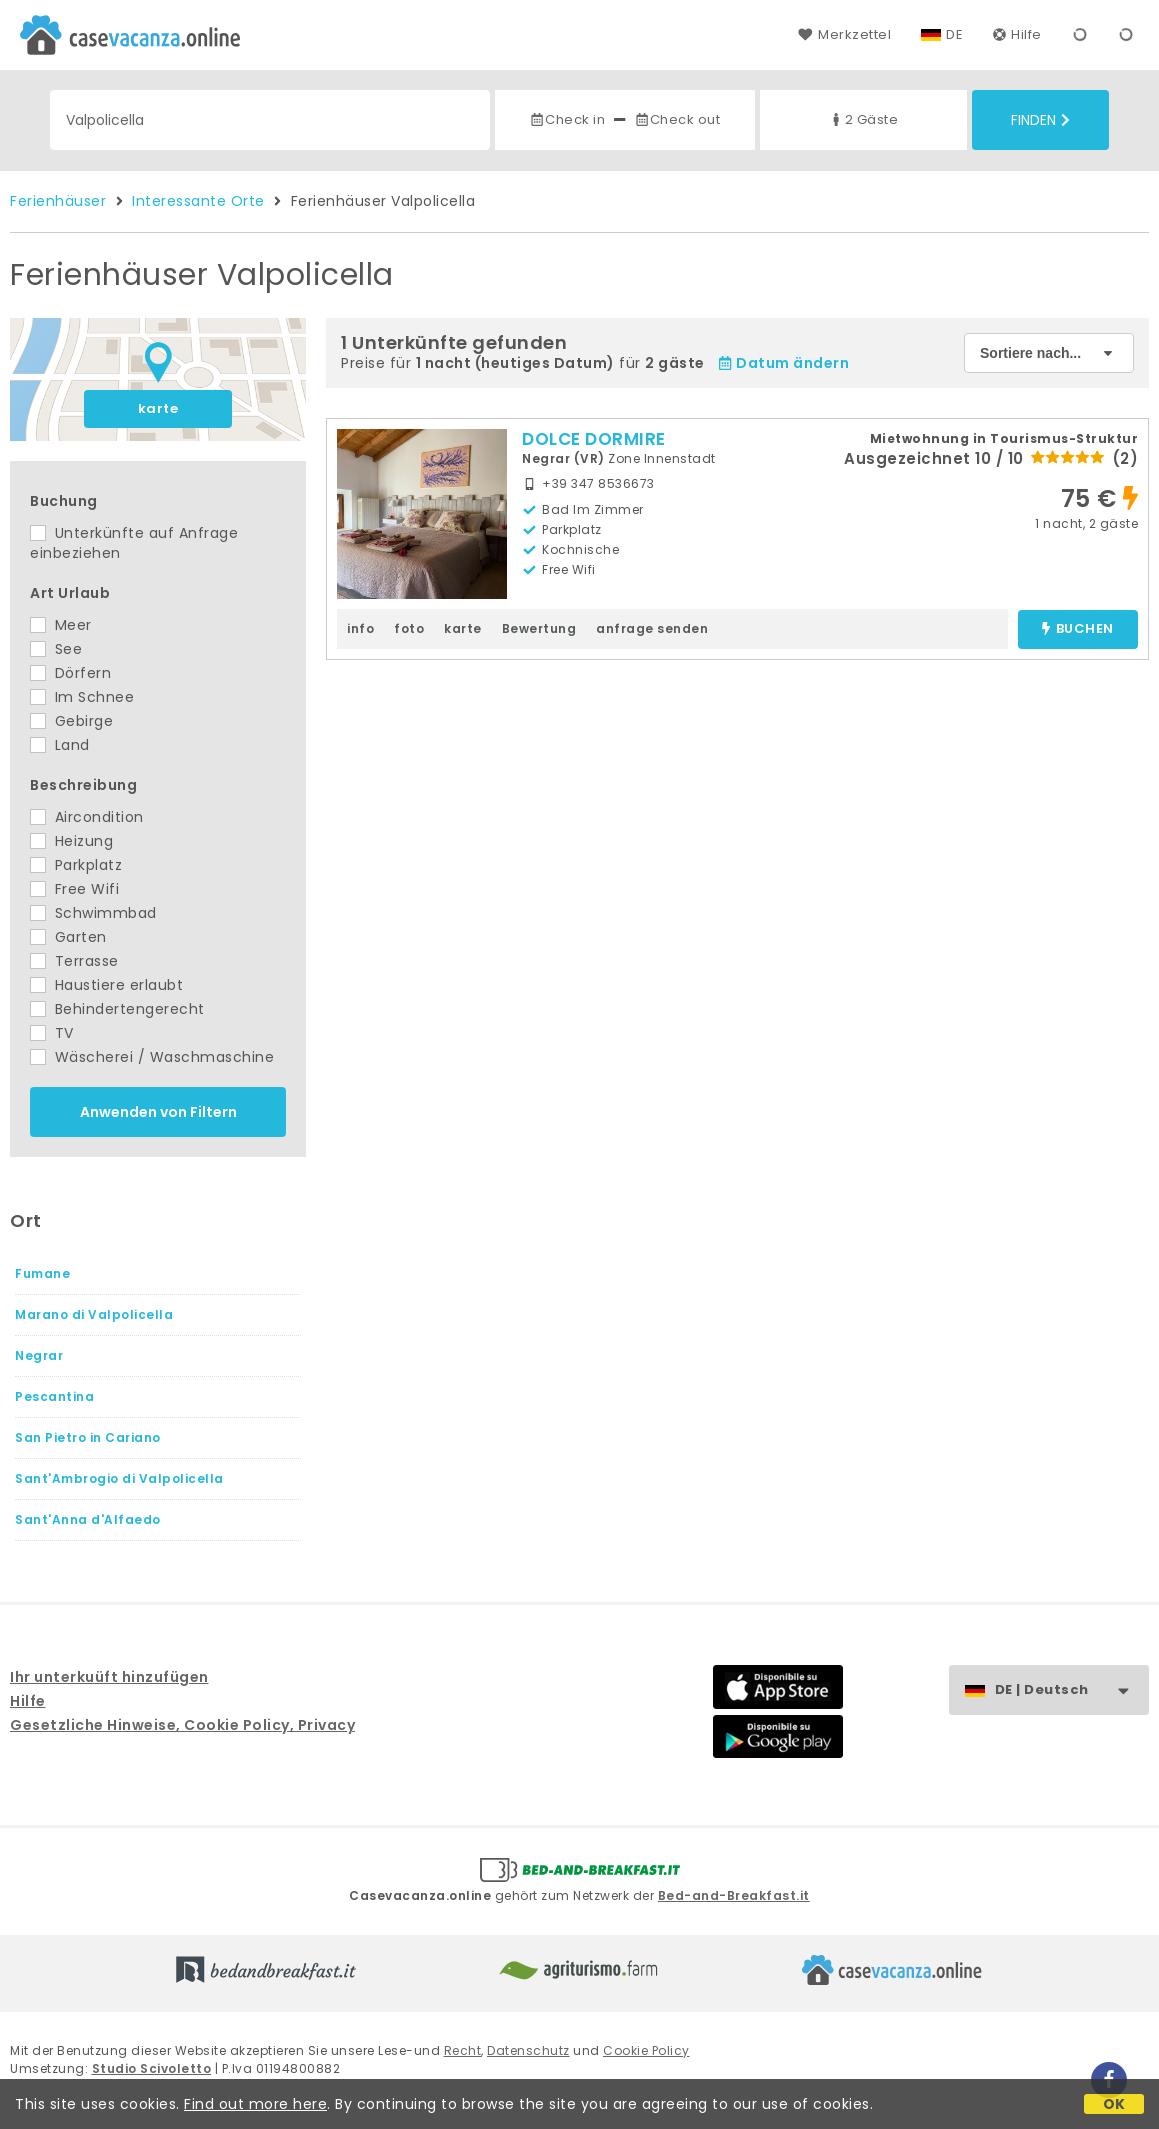  Describe the element at coordinates (42, 1273) in the screenshot. I see `Fumane` at that location.